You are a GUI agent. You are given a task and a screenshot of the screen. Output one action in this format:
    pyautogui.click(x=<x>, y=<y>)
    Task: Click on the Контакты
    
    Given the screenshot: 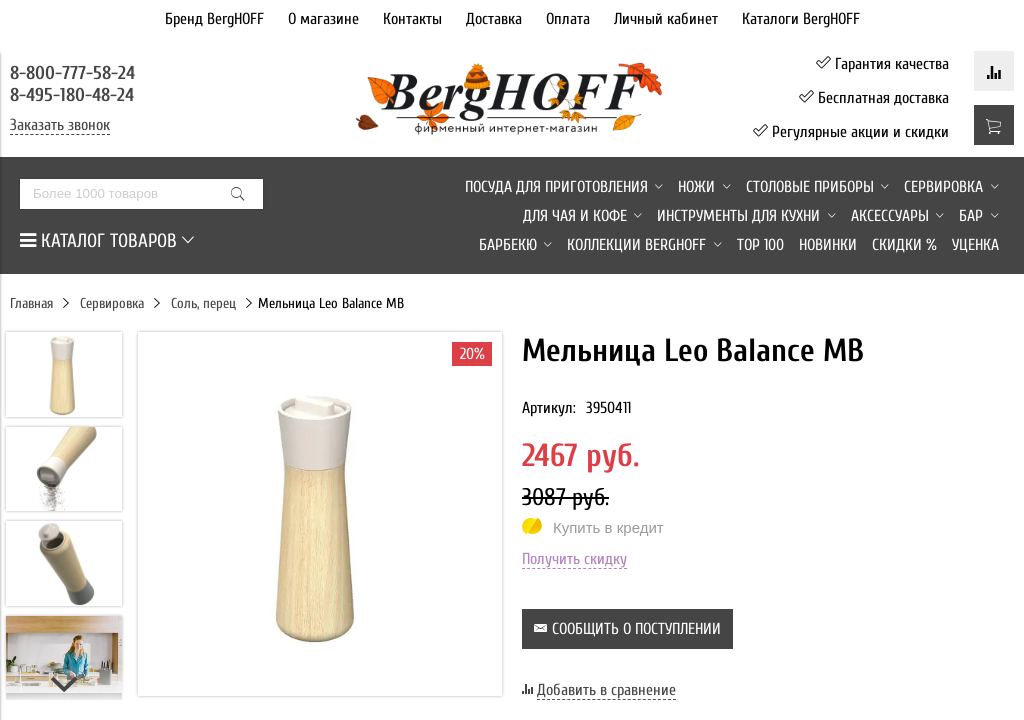 What is the action you would take?
    pyautogui.click(x=412, y=19)
    